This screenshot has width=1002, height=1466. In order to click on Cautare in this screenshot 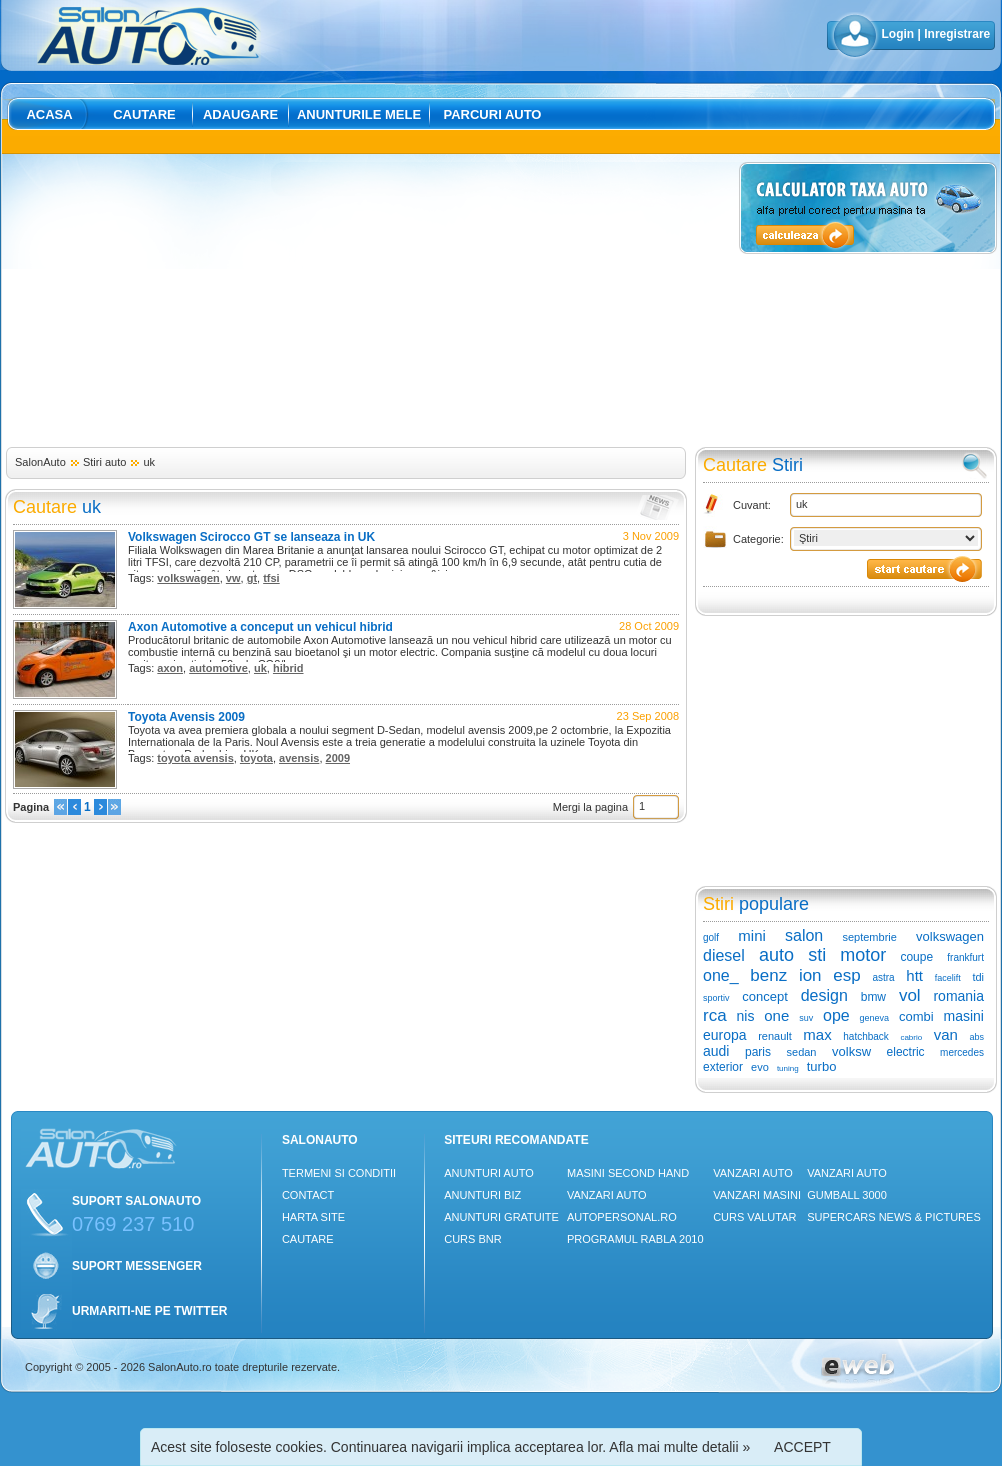, I will do `click(144, 114)`.